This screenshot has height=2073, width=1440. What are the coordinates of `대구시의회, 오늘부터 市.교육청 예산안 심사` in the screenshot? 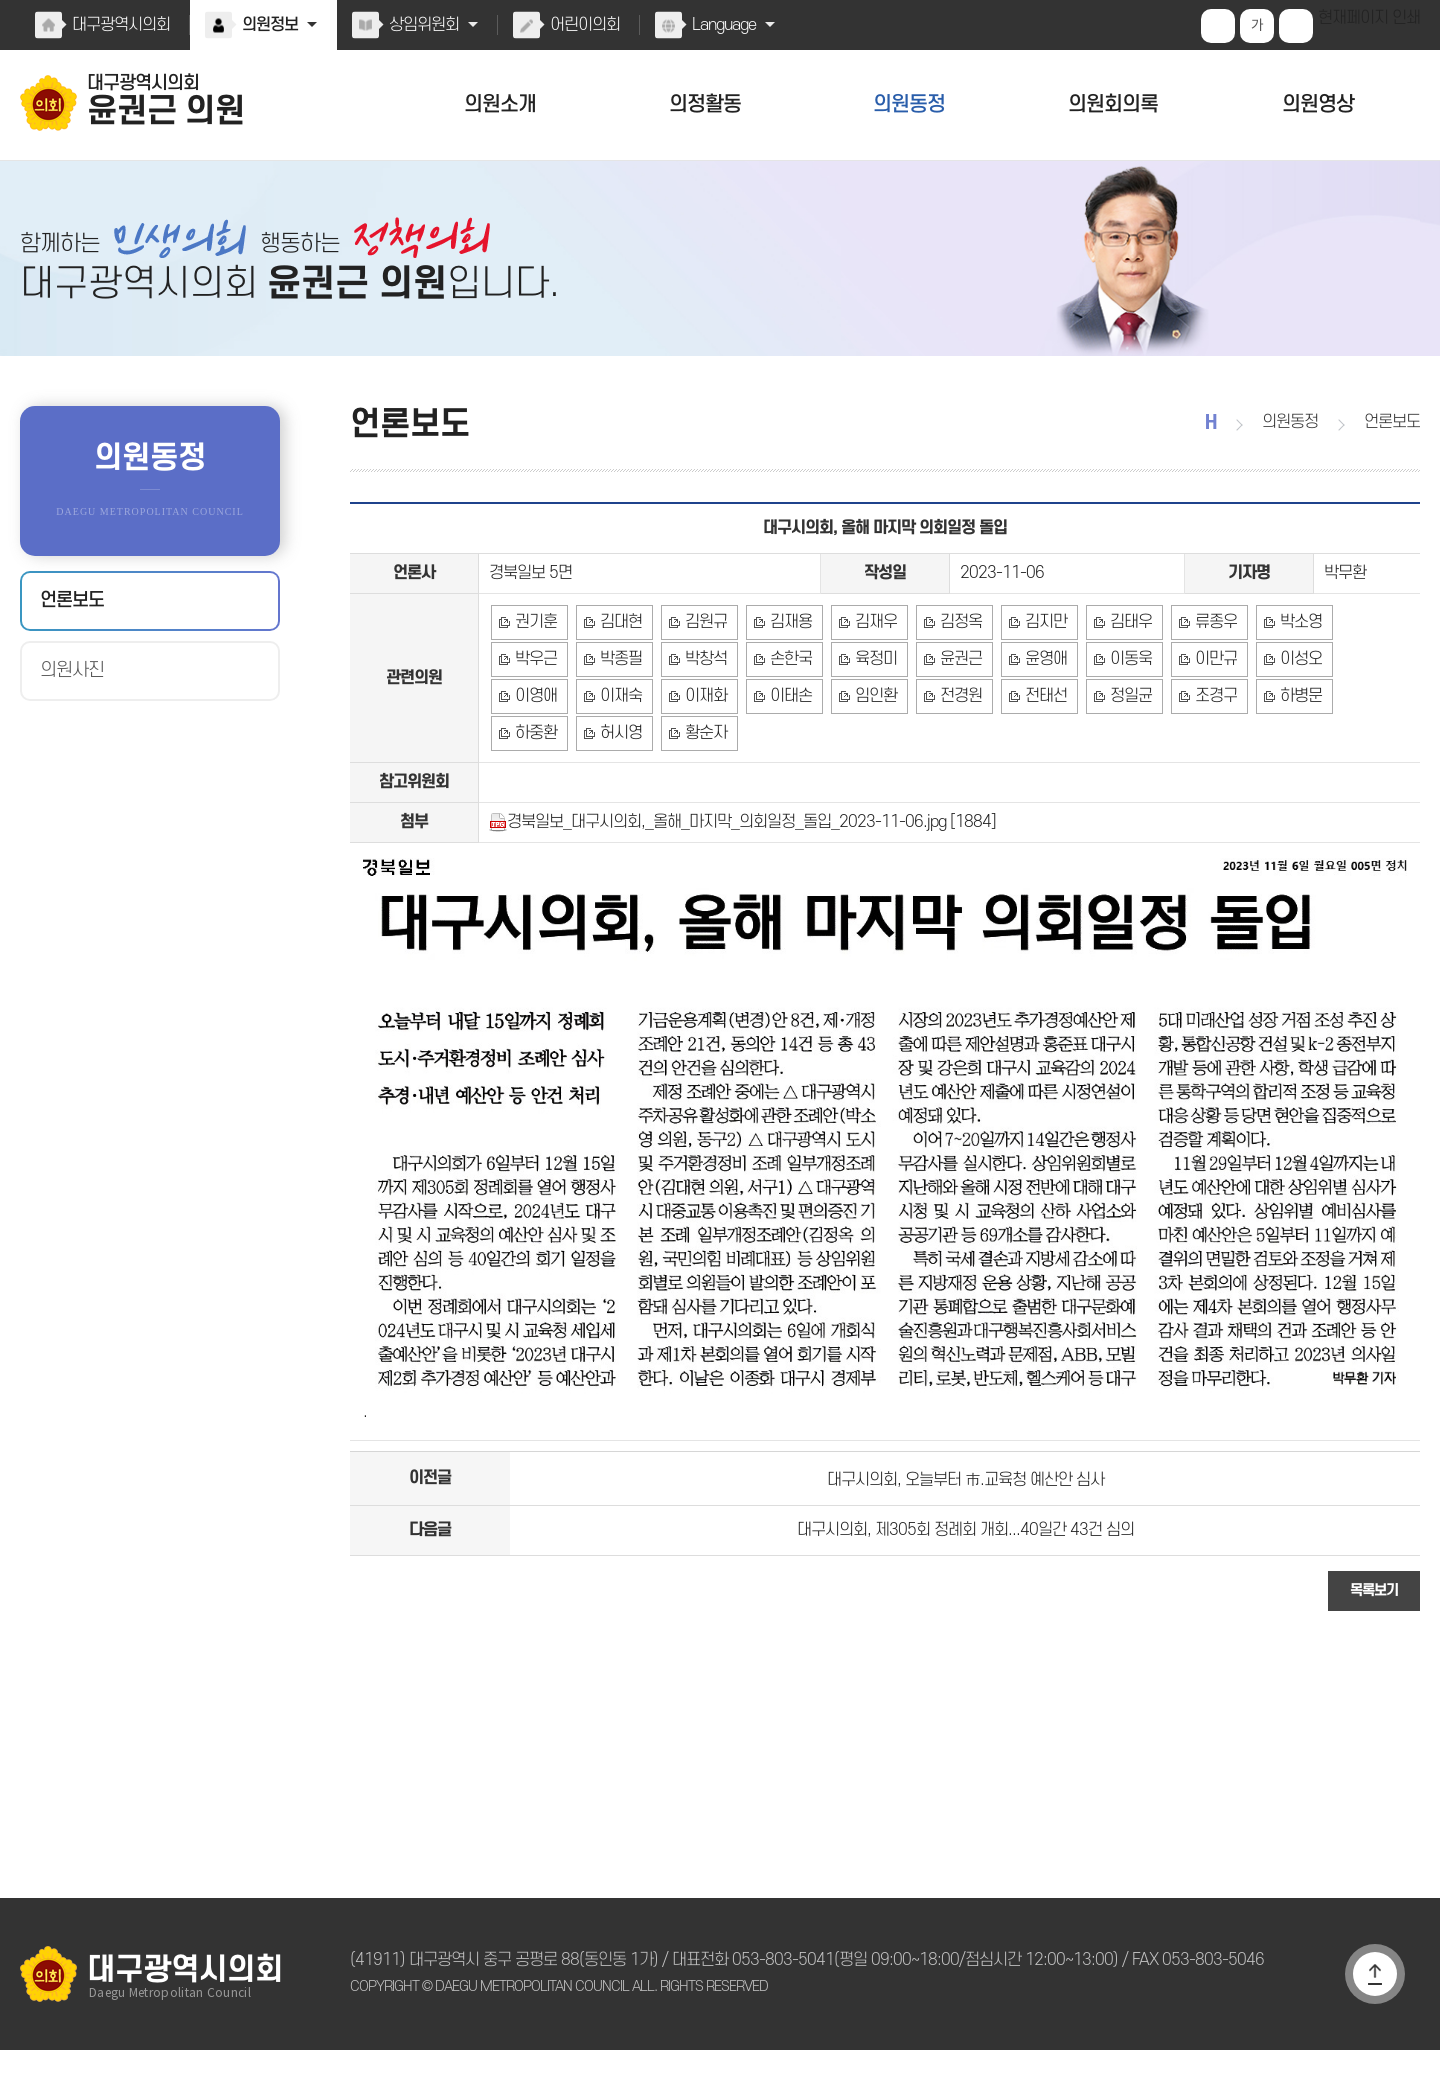 It's located at (965, 1494).